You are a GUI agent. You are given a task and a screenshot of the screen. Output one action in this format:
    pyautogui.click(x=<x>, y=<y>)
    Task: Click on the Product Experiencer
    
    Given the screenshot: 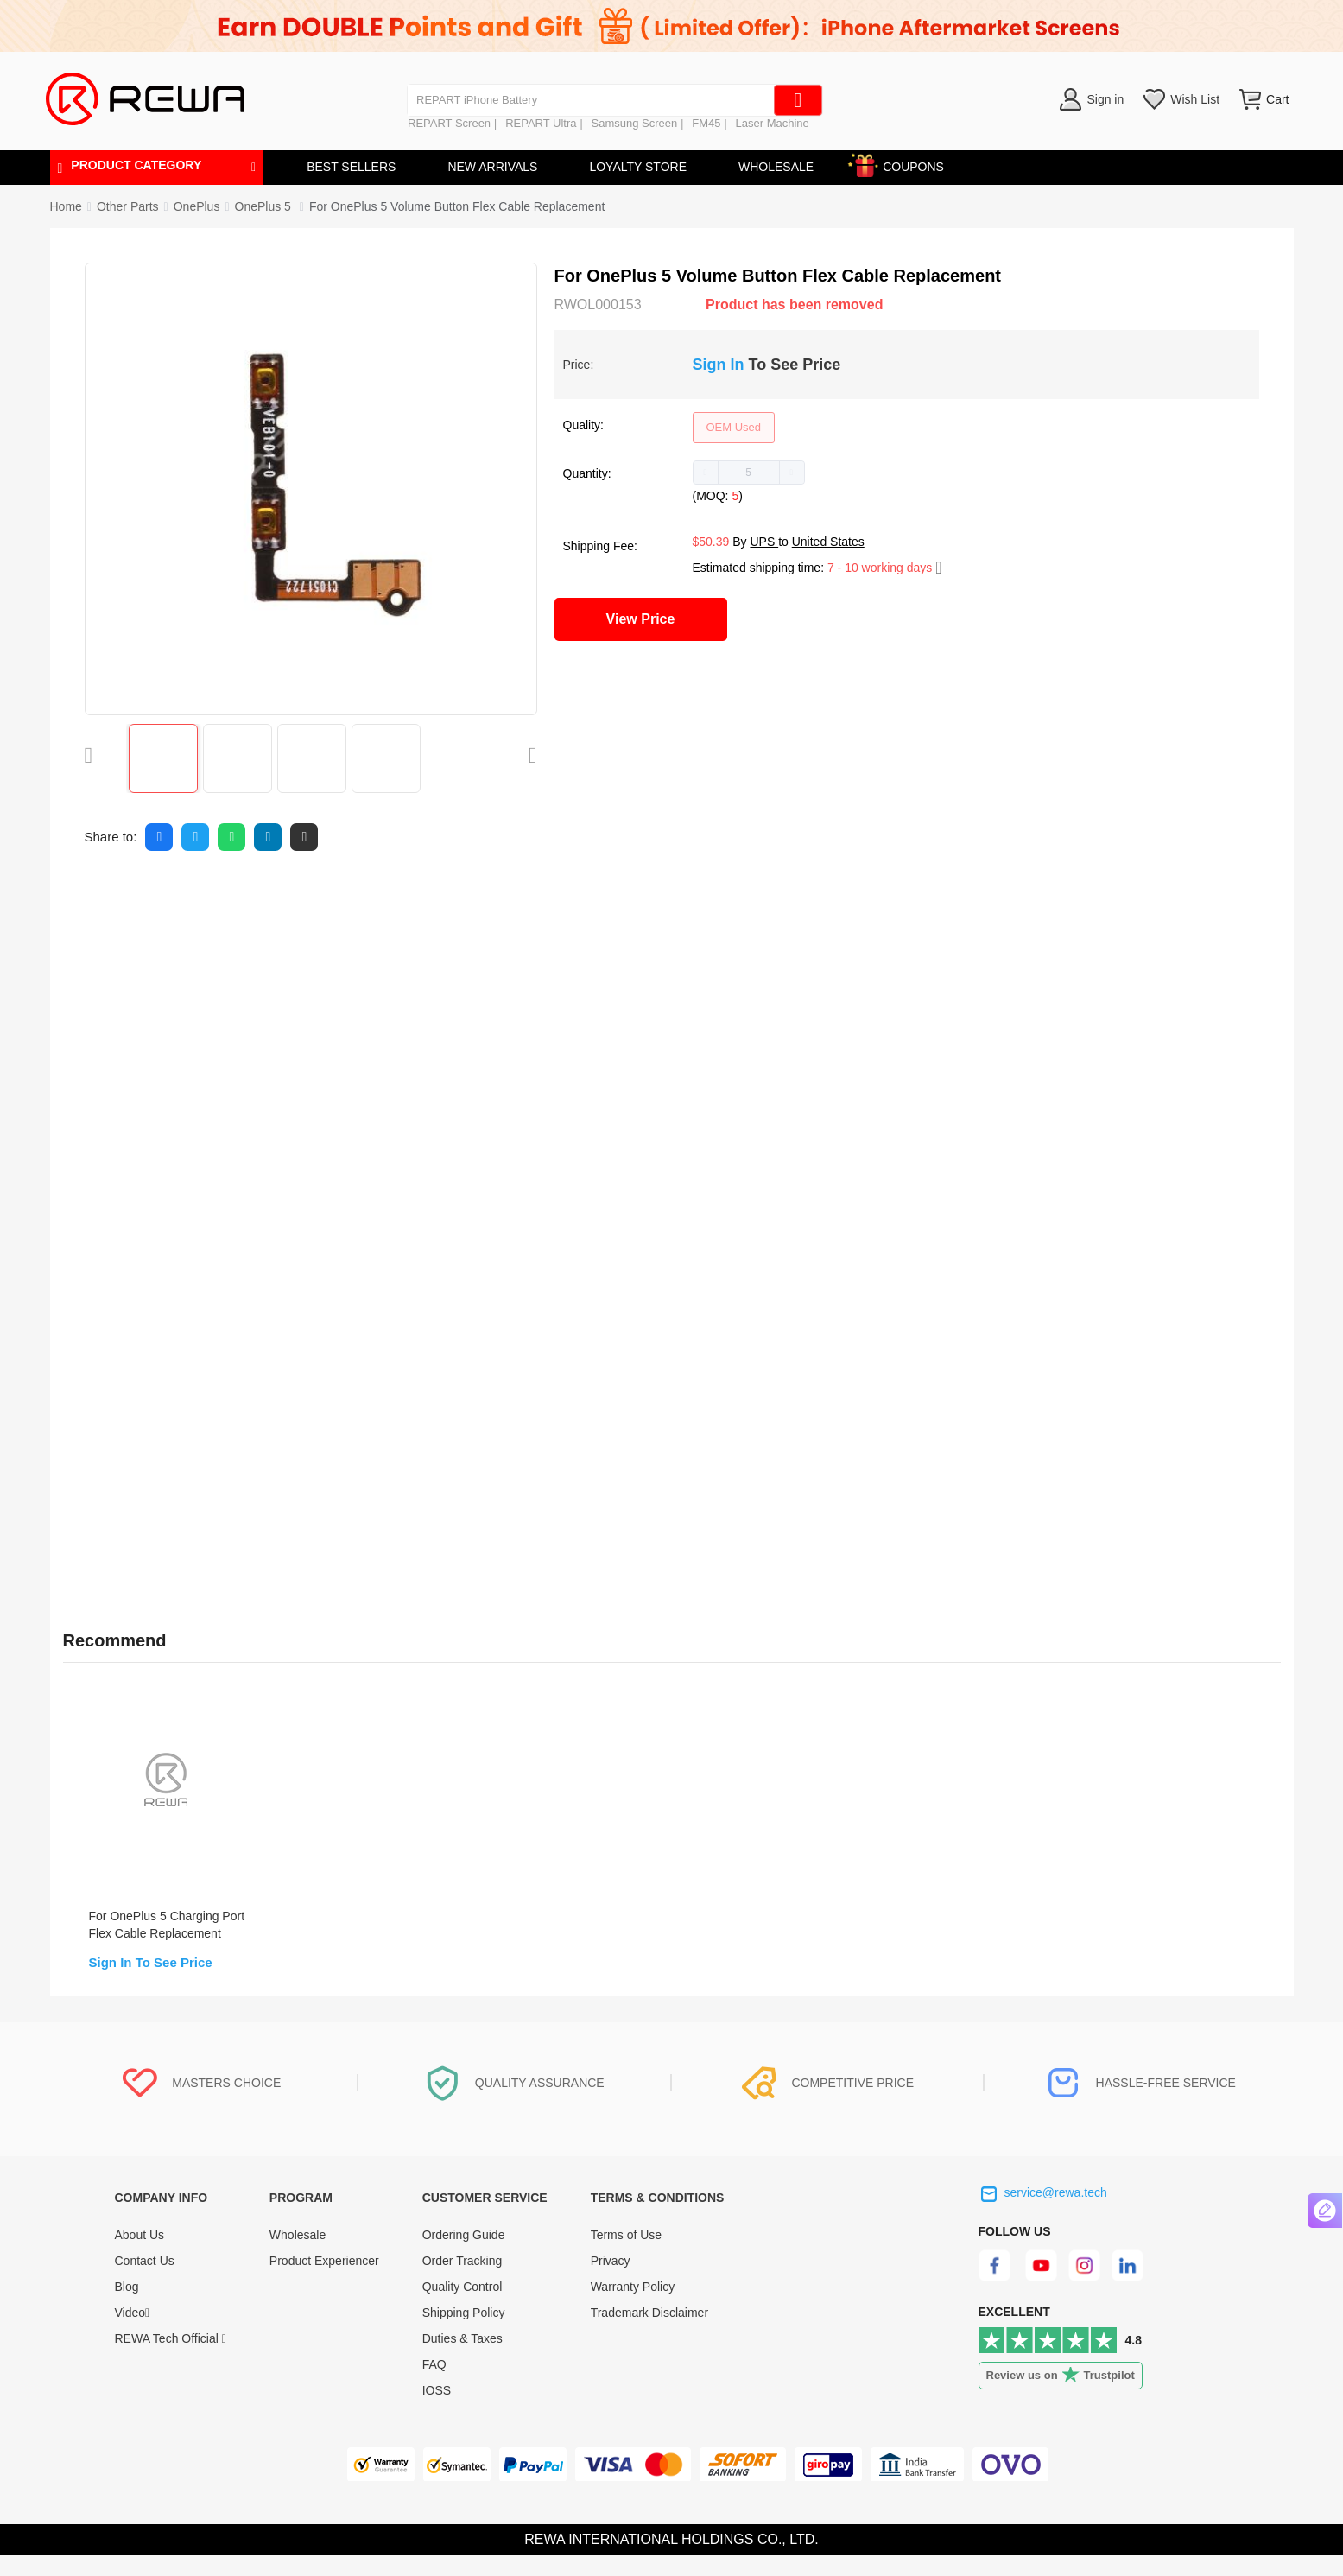 What is the action you would take?
    pyautogui.click(x=324, y=2281)
    